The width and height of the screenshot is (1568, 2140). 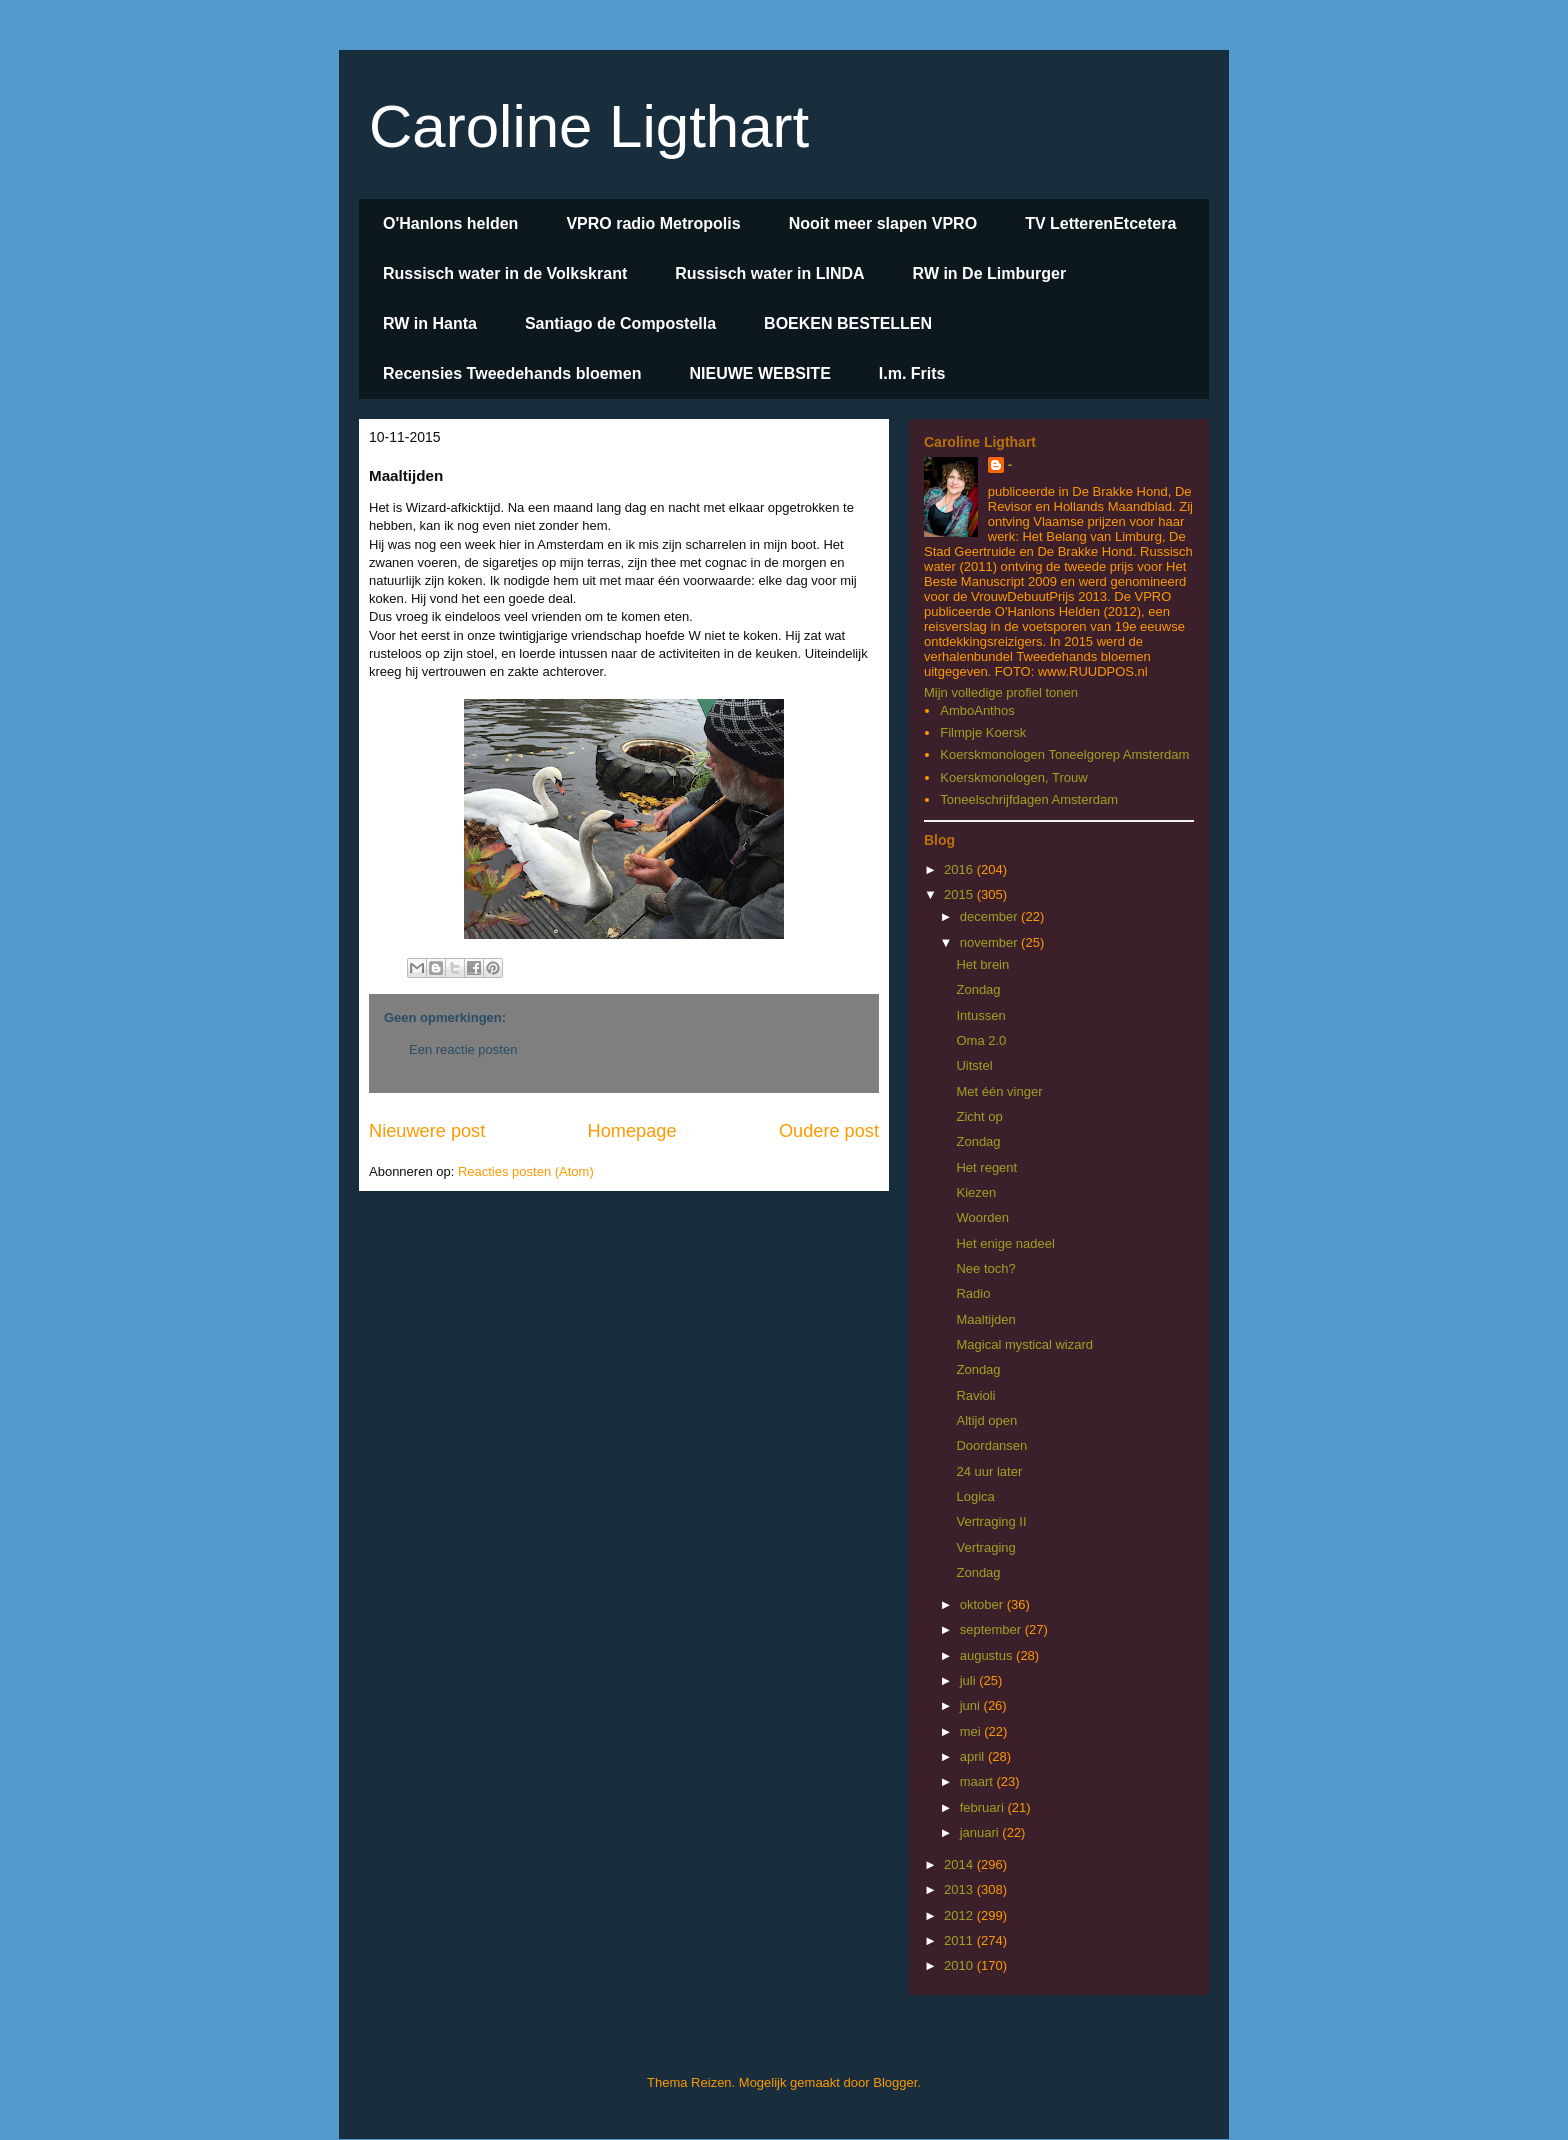 What do you see at coordinates (1005, 1243) in the screenshot?
I see `Het enige nadeel` at bounding box center [1005, 1243].